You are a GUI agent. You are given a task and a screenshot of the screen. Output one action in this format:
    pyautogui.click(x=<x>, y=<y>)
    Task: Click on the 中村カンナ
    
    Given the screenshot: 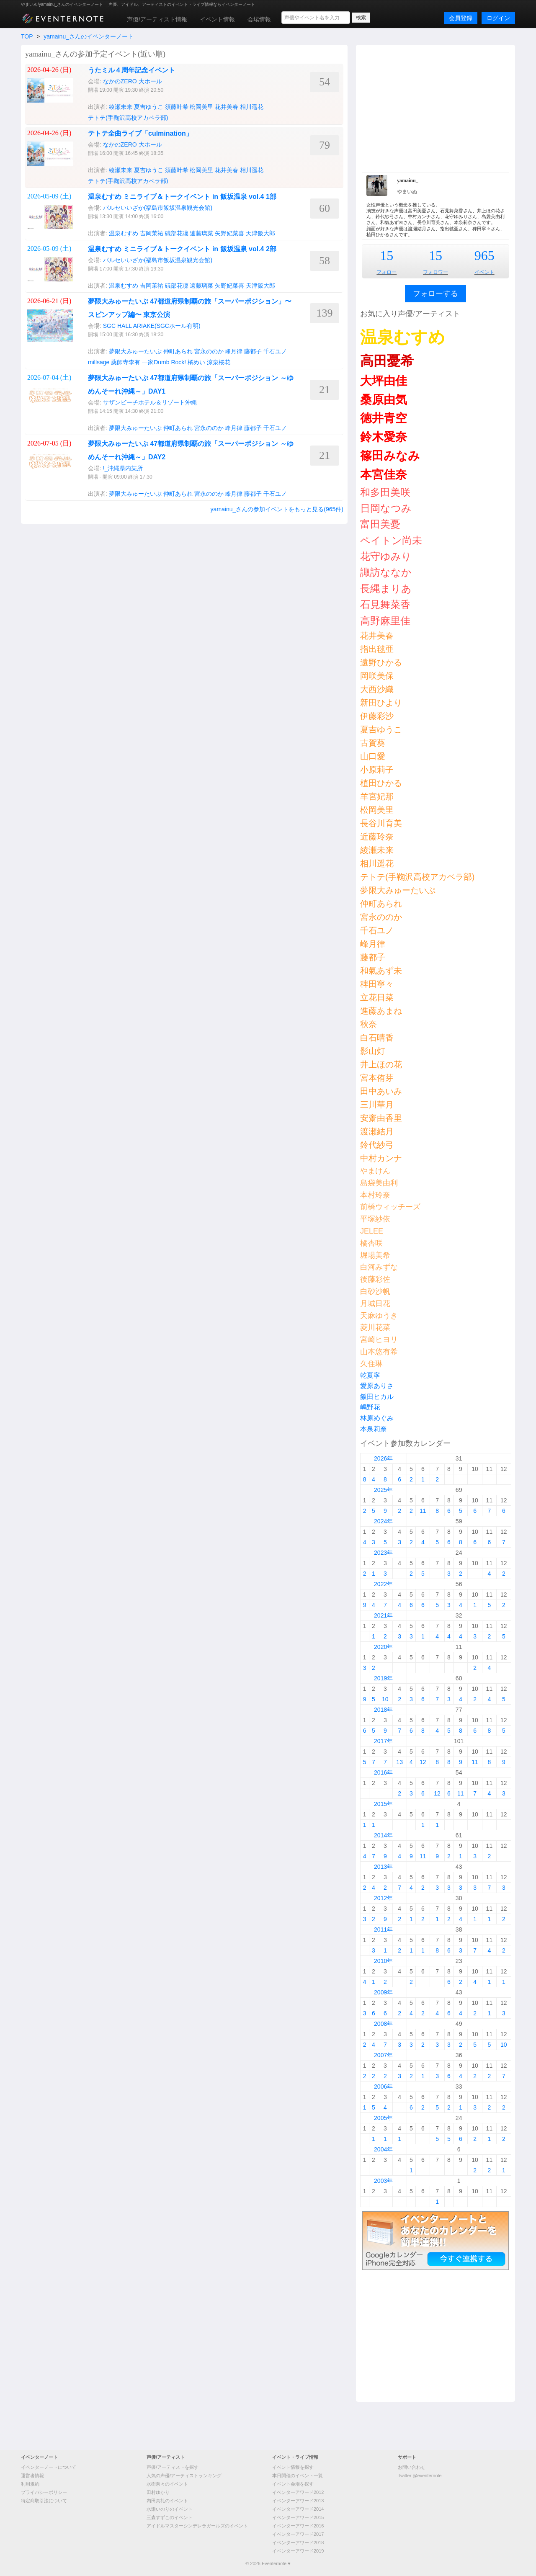 What is the action you would take?
    pyautogui.click(x=381, y=1158)
    